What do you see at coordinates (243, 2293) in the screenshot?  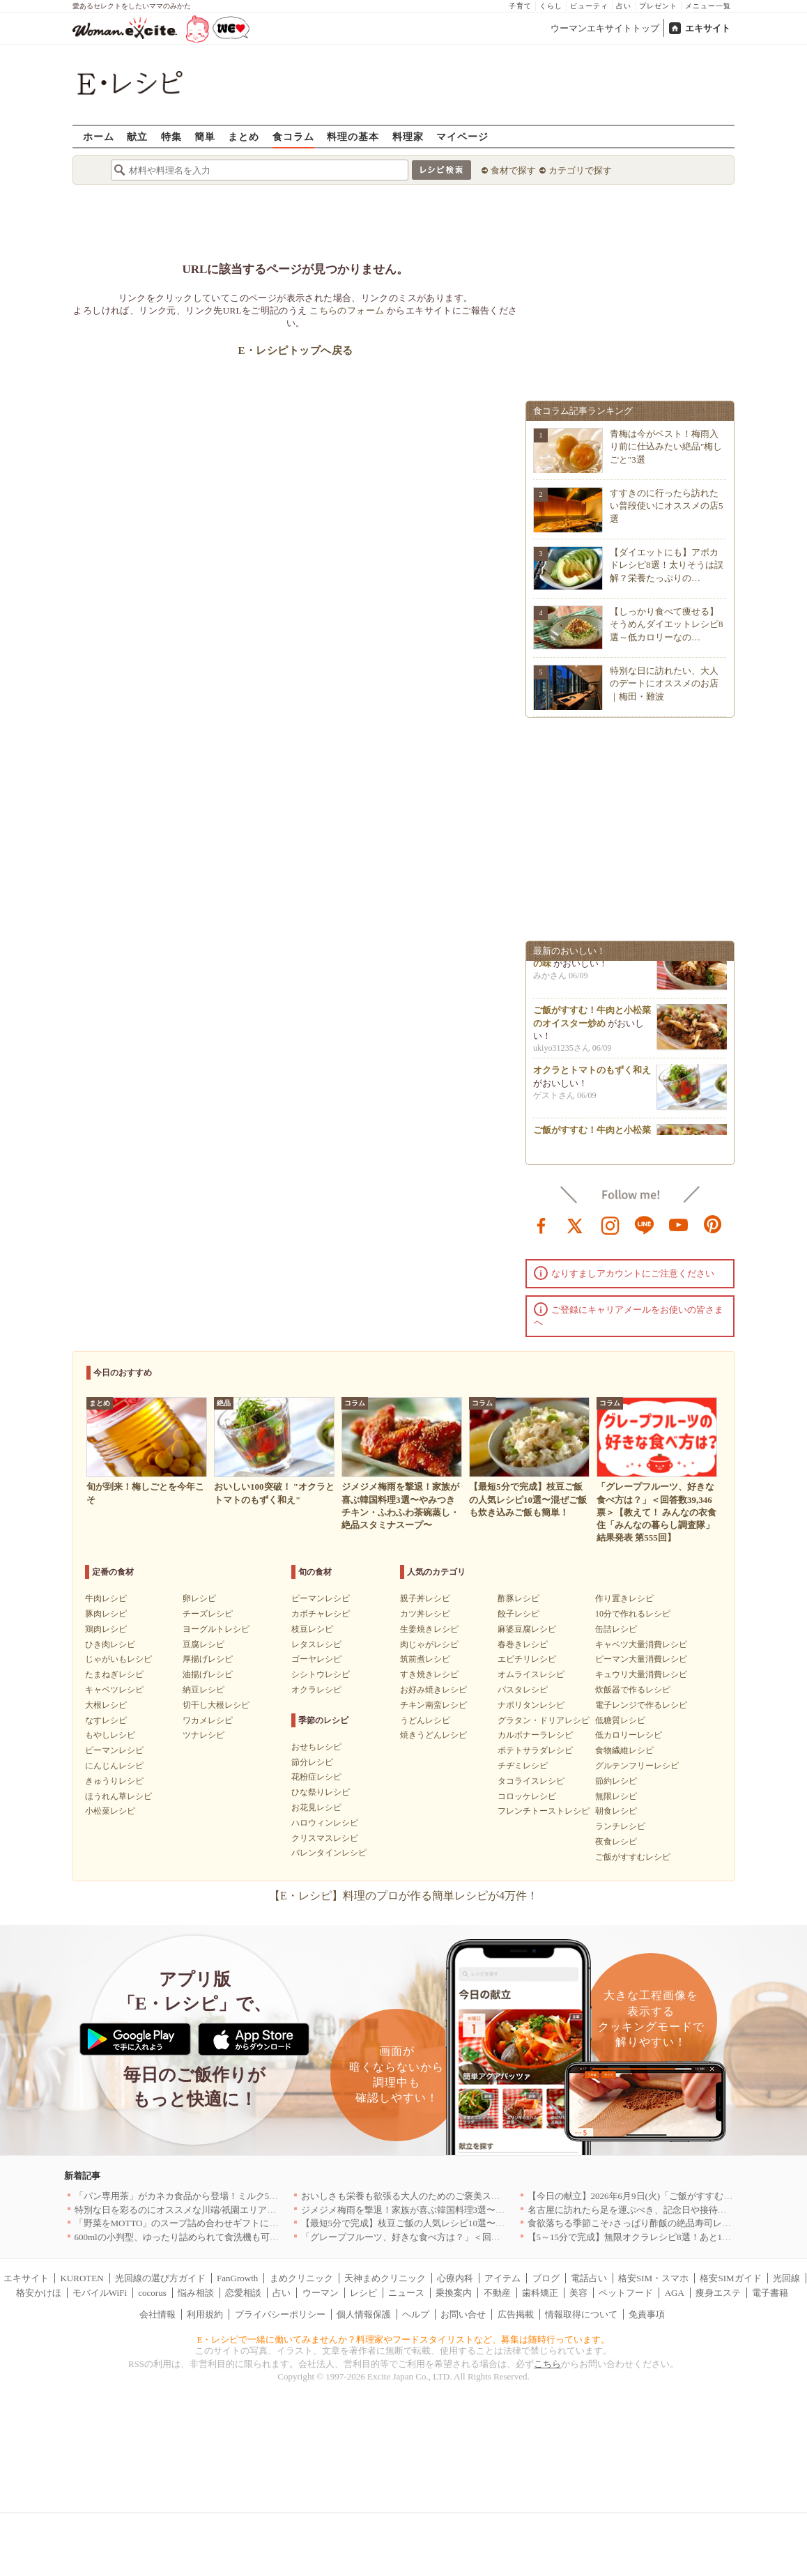 I see `恋愛相談` at bounding box center [243, 2293].